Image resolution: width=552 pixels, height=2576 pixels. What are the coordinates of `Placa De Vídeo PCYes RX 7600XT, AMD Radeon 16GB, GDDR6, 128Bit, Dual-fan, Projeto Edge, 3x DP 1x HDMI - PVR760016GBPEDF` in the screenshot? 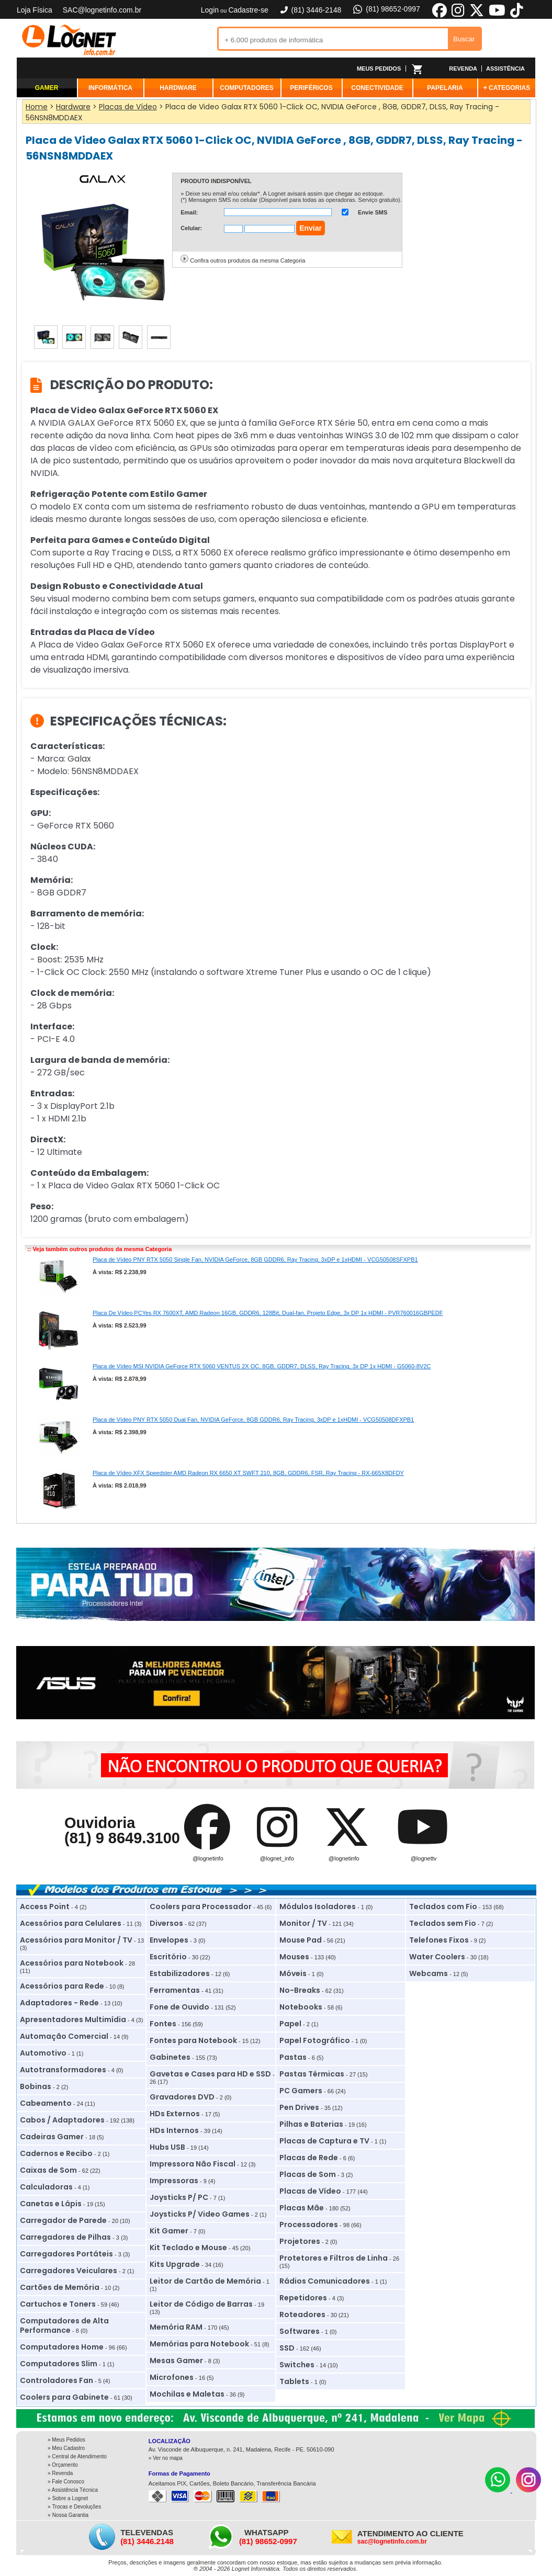 It's located at (268, 1313).